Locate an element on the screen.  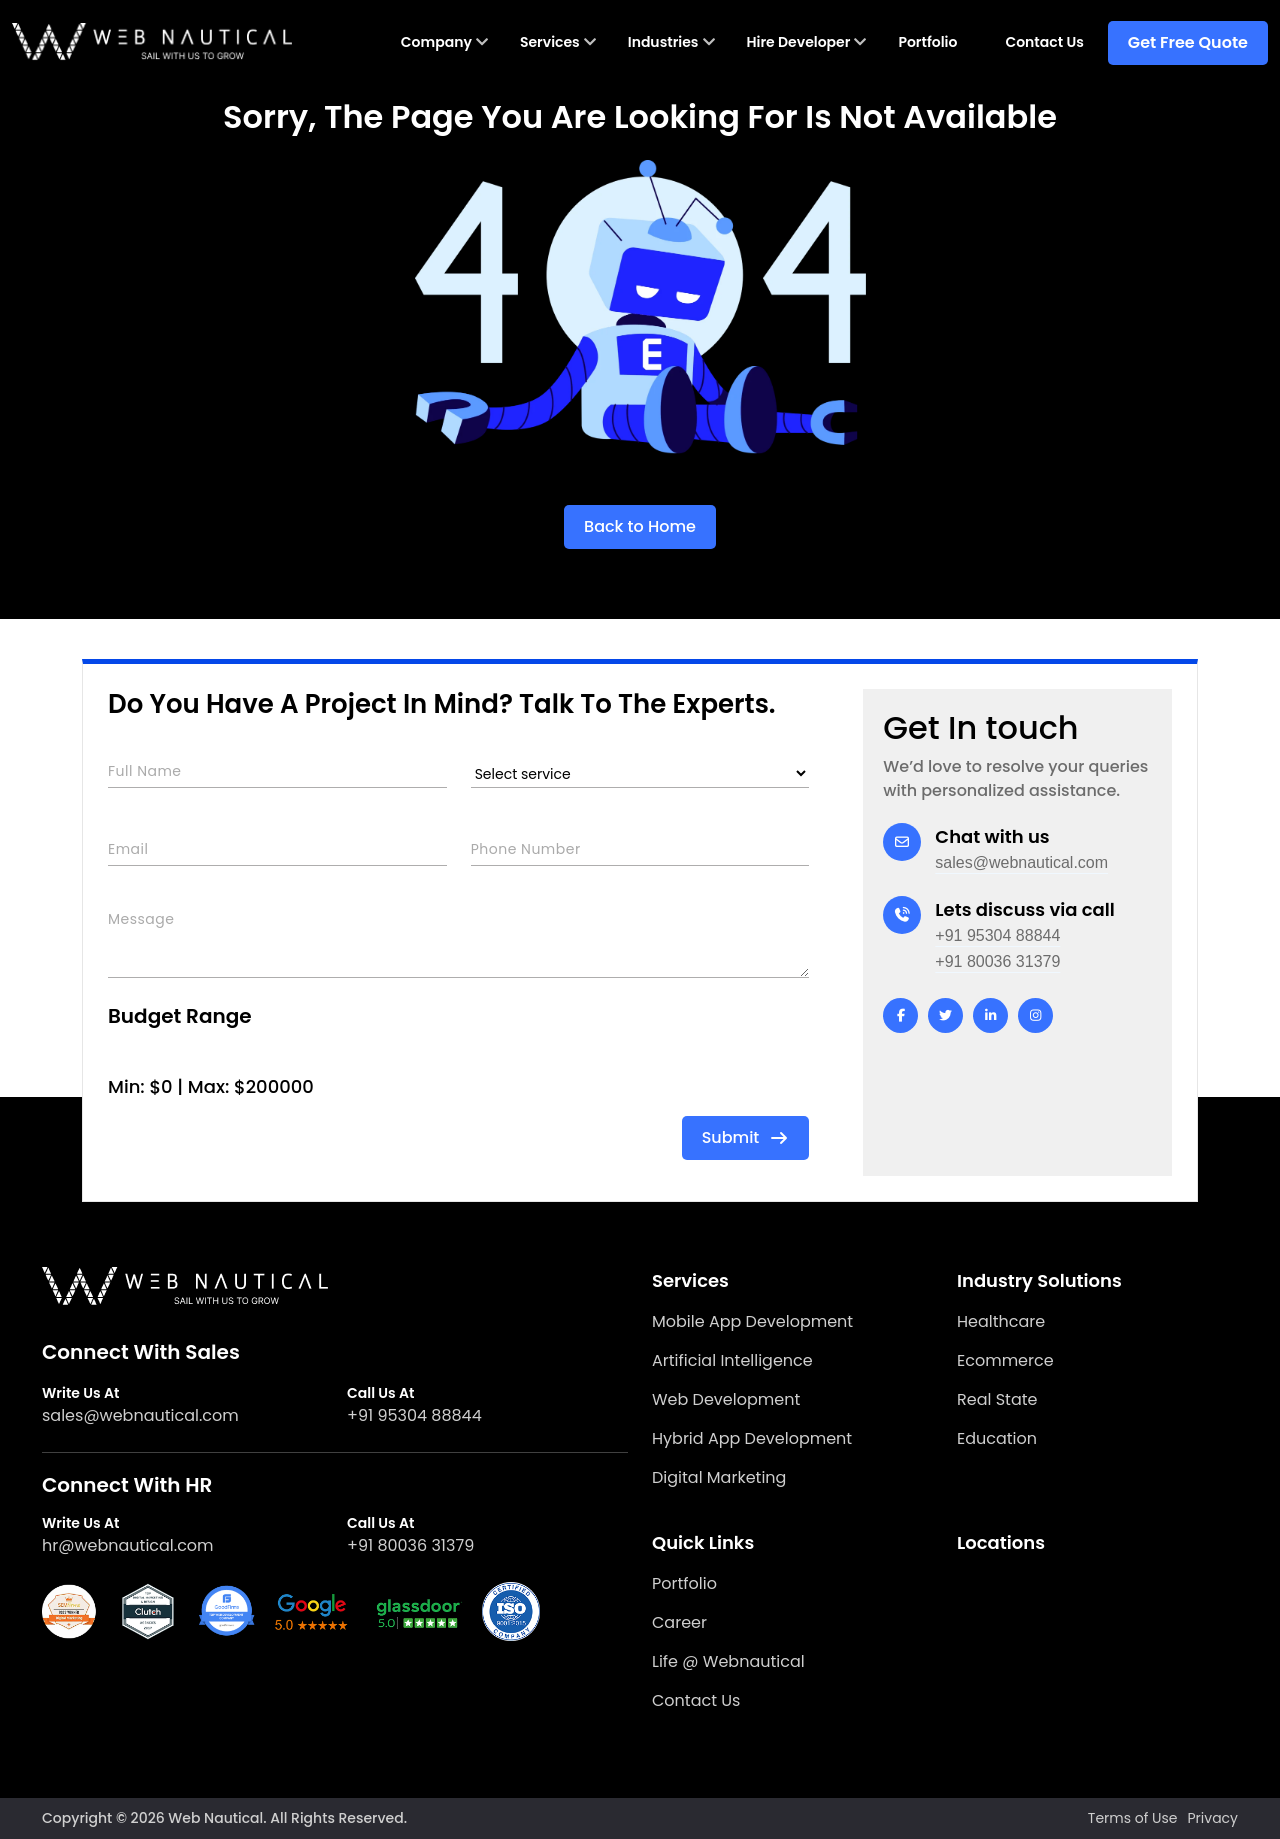
Artificial Intelligence is located at coordinates (732, 1360).